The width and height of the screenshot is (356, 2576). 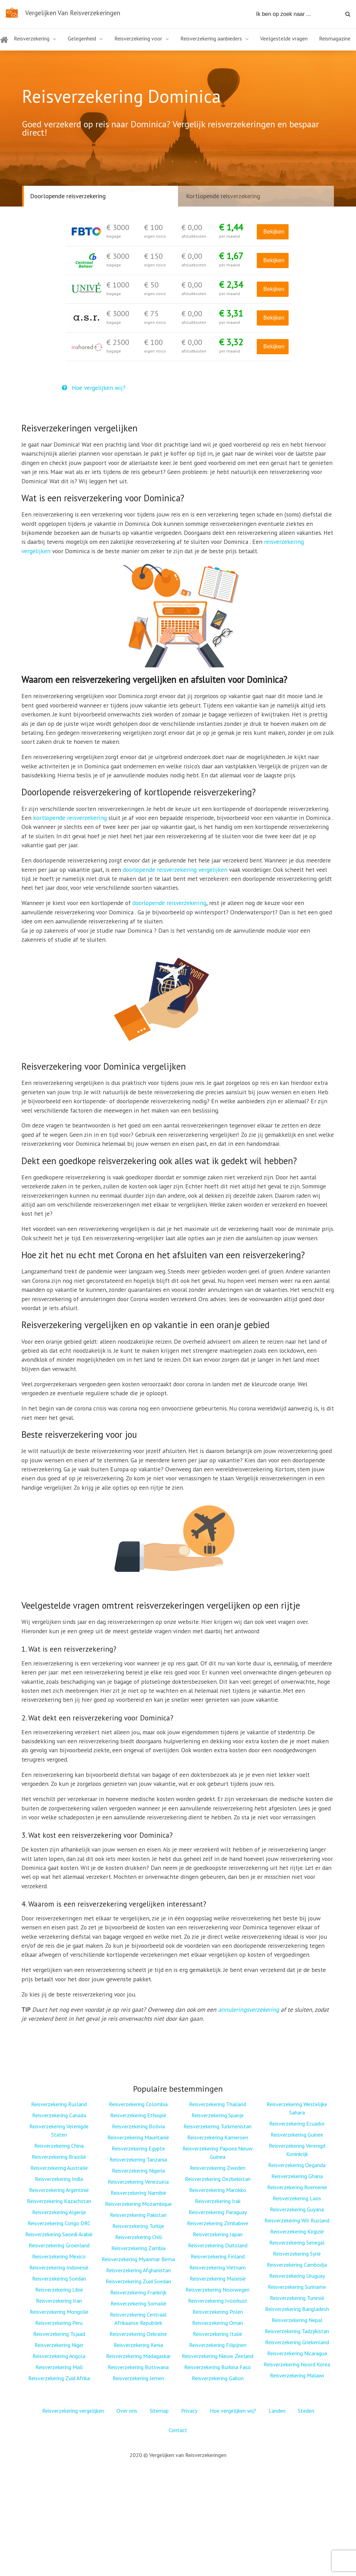 What do you see at coordinates (217, 2267) in the screenshot?
I see `Reisverzekering Vietnam` at bounding box center [217, 2267].